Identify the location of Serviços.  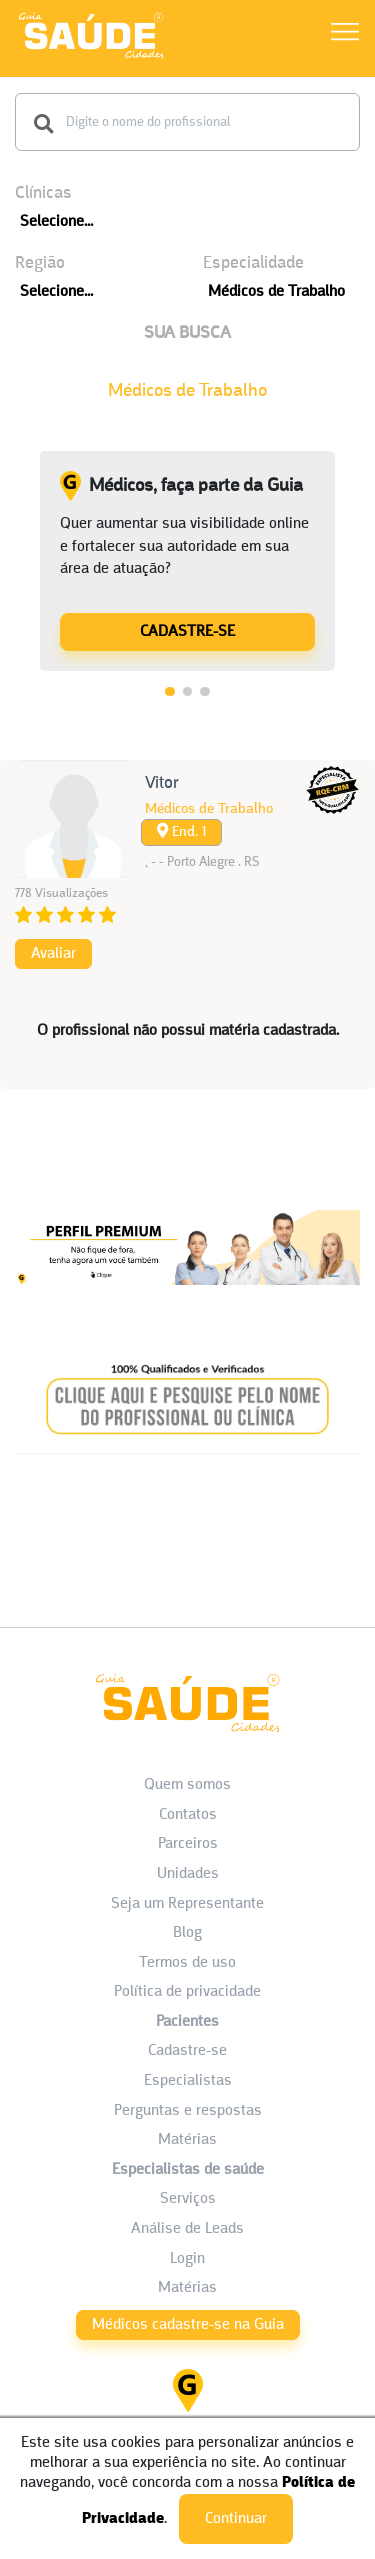
(188, 2199).